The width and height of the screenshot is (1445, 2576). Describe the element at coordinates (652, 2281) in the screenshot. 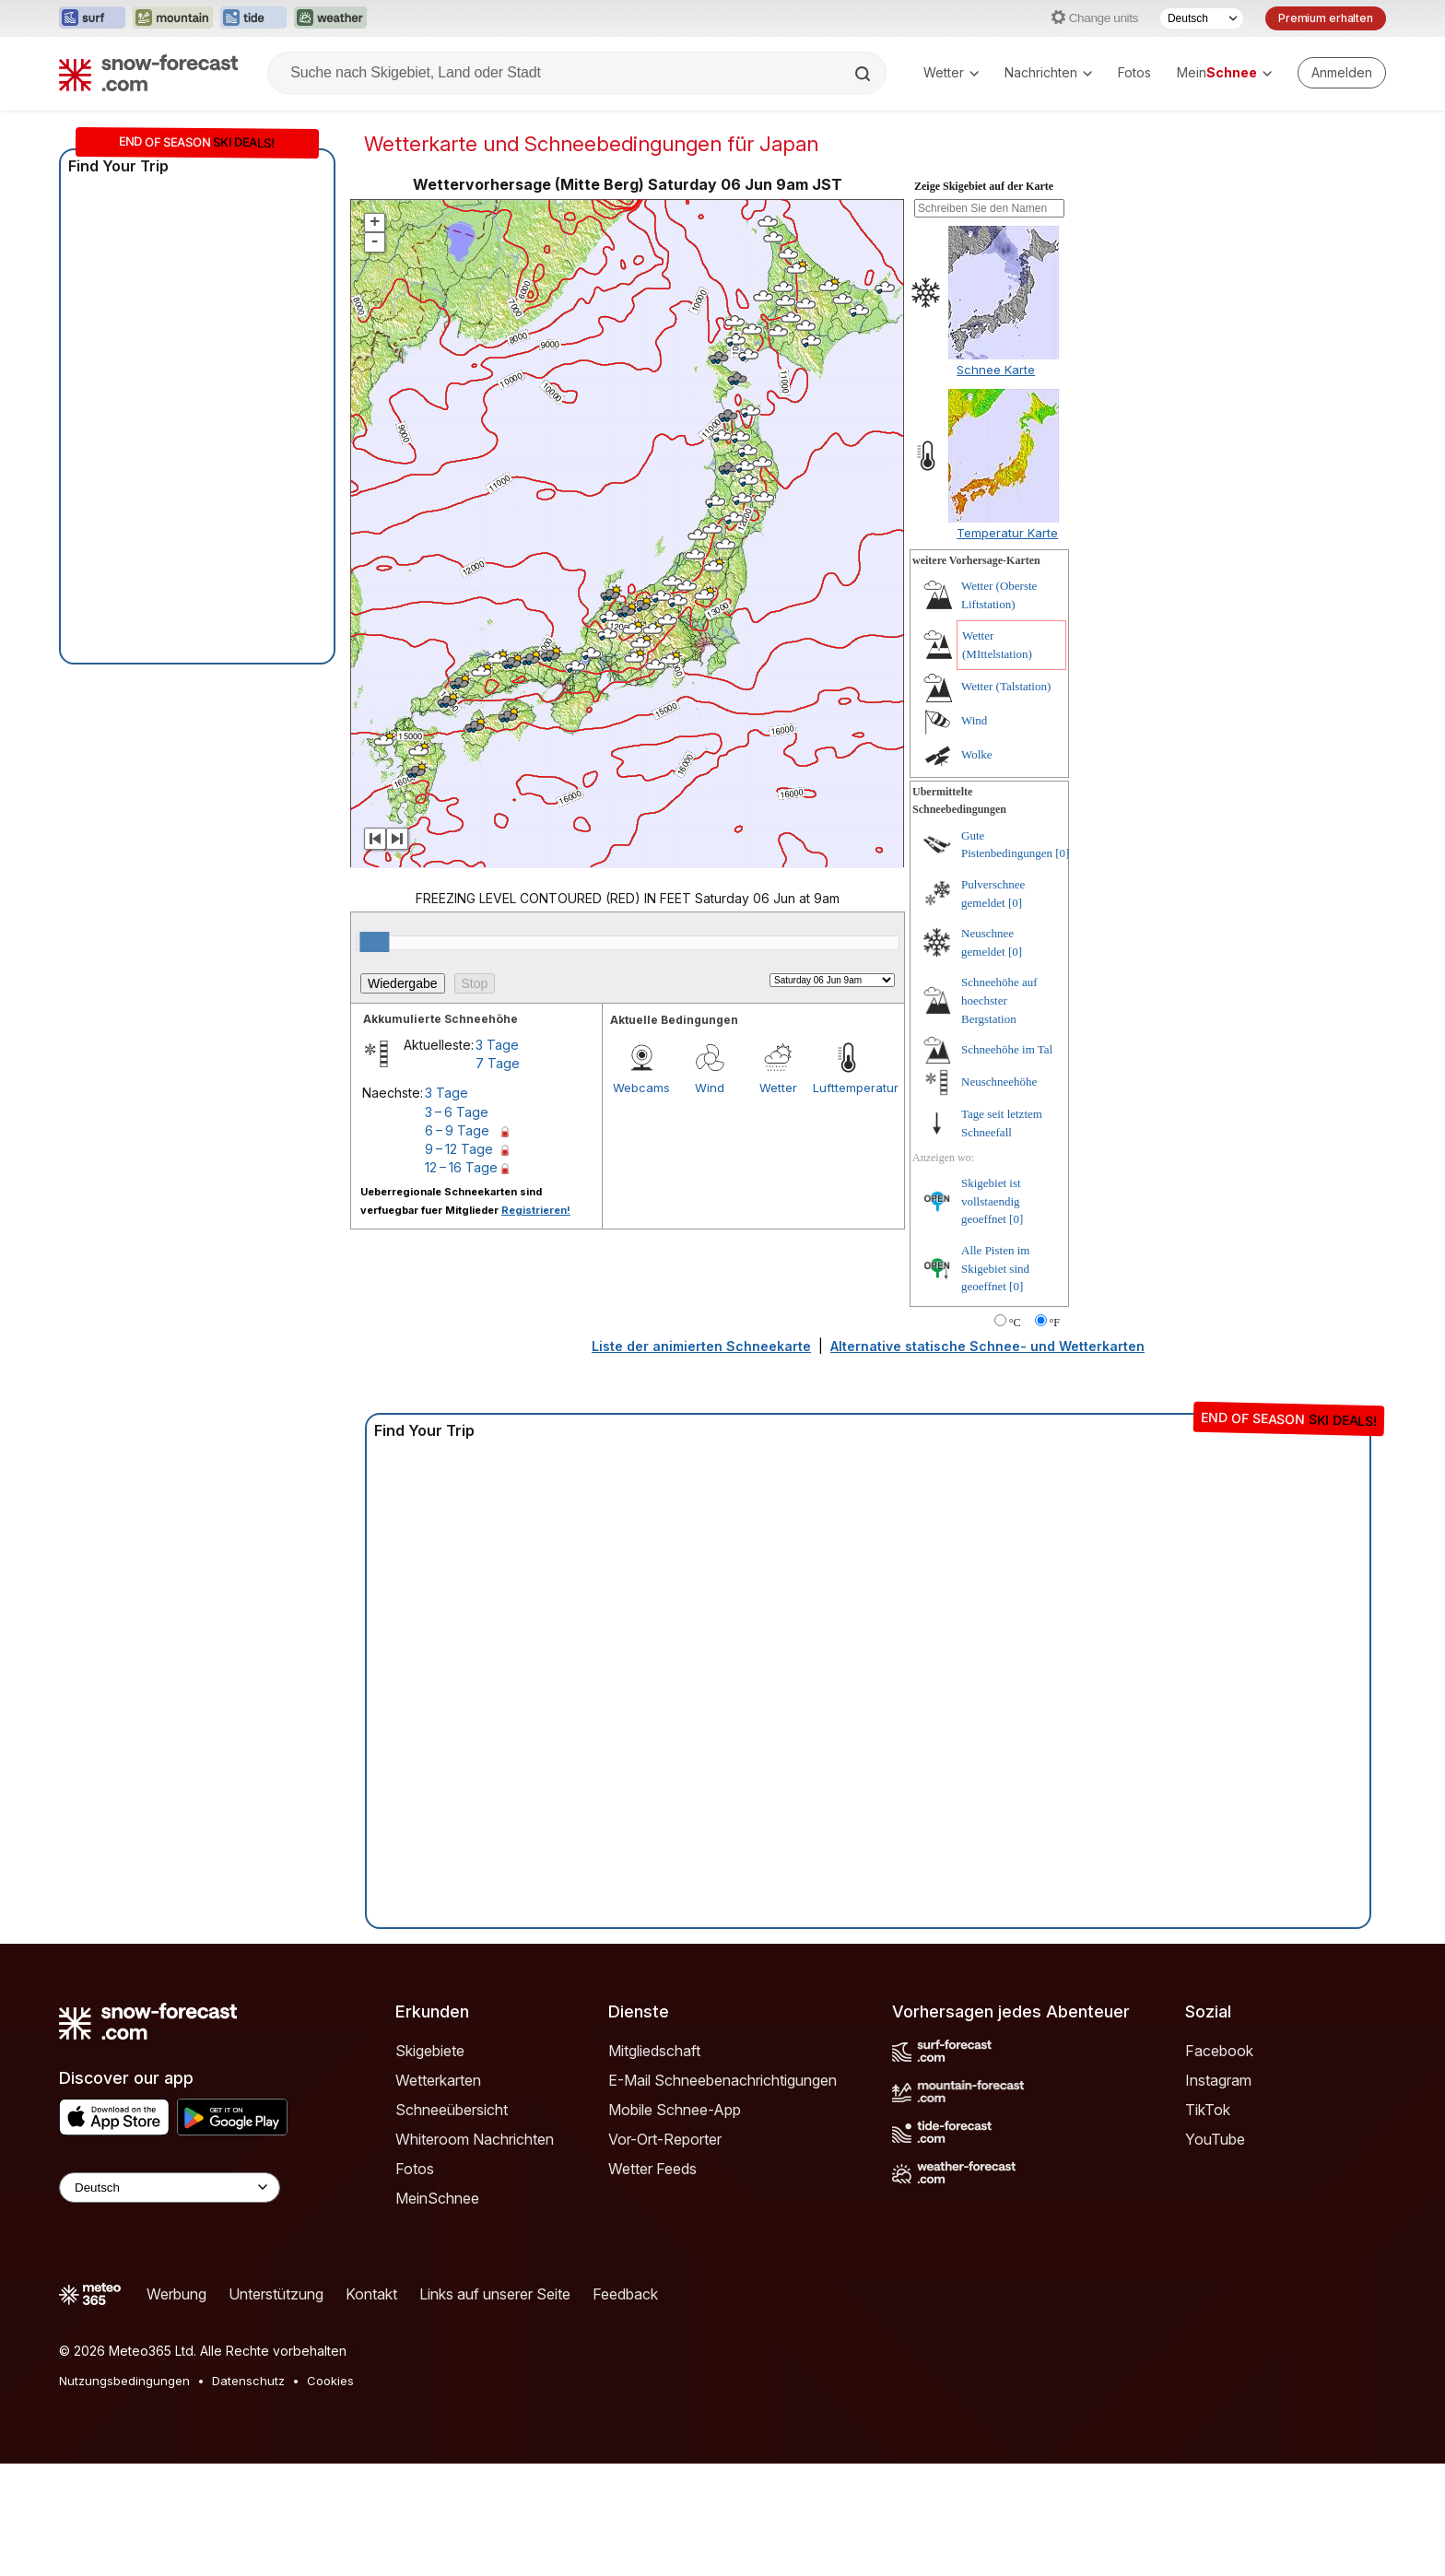

I see `Wetter Feeds` at that location.